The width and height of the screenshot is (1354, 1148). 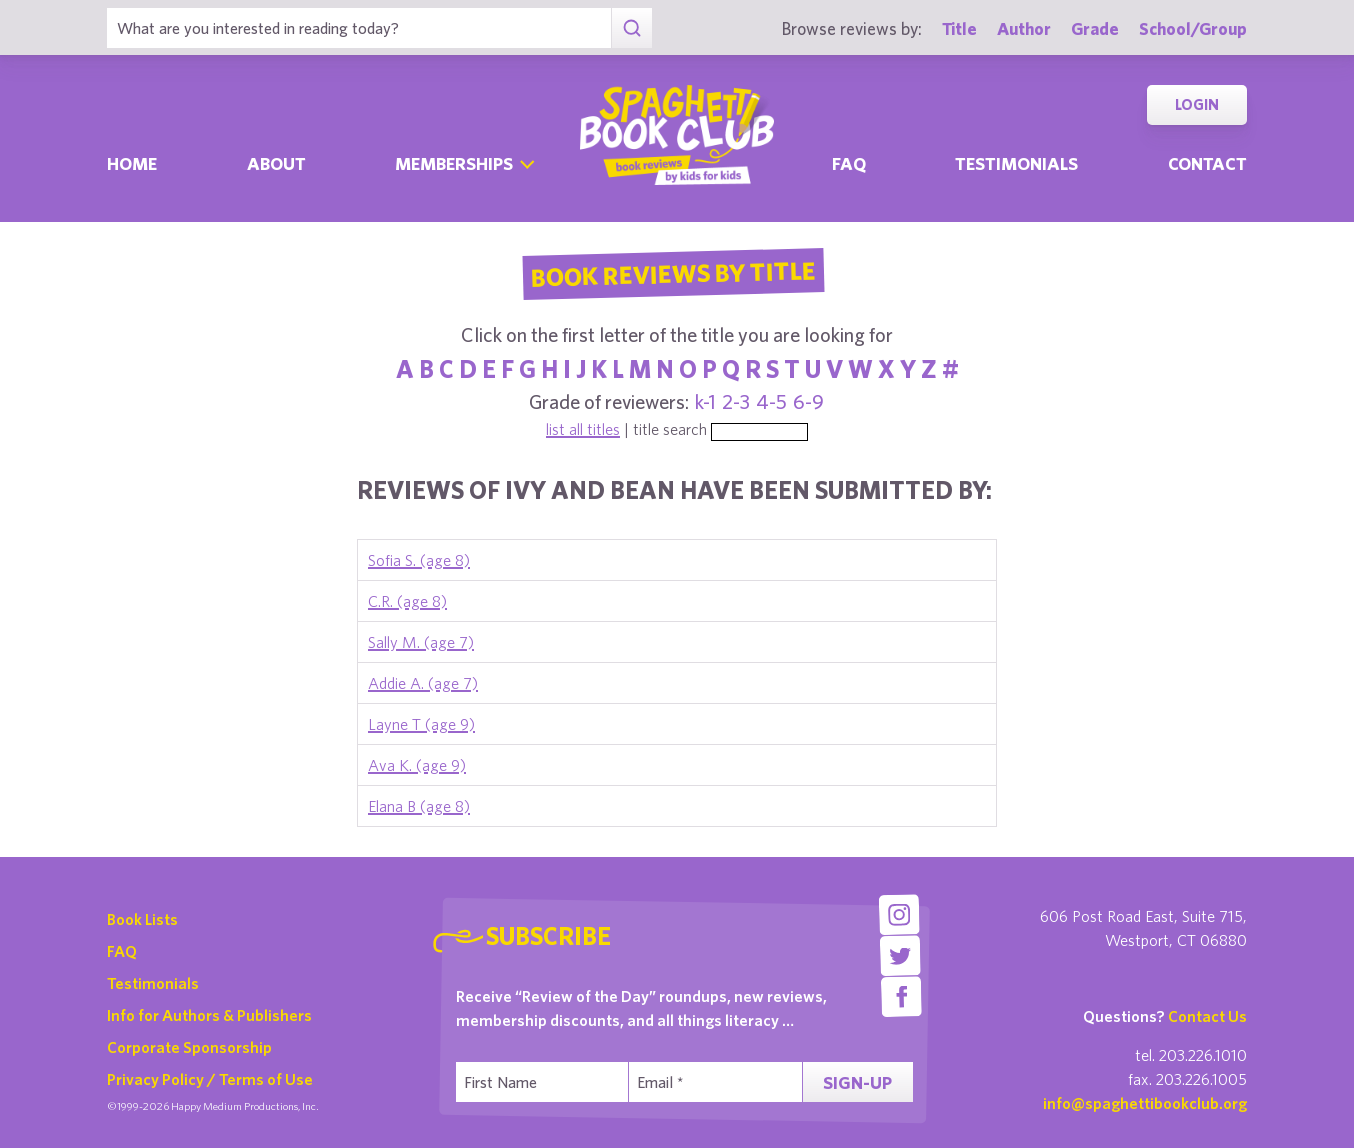 What do you see at coordinates (1207, 163) in the screenshot?
I see `Contact` at bounding box center [1207, 163].